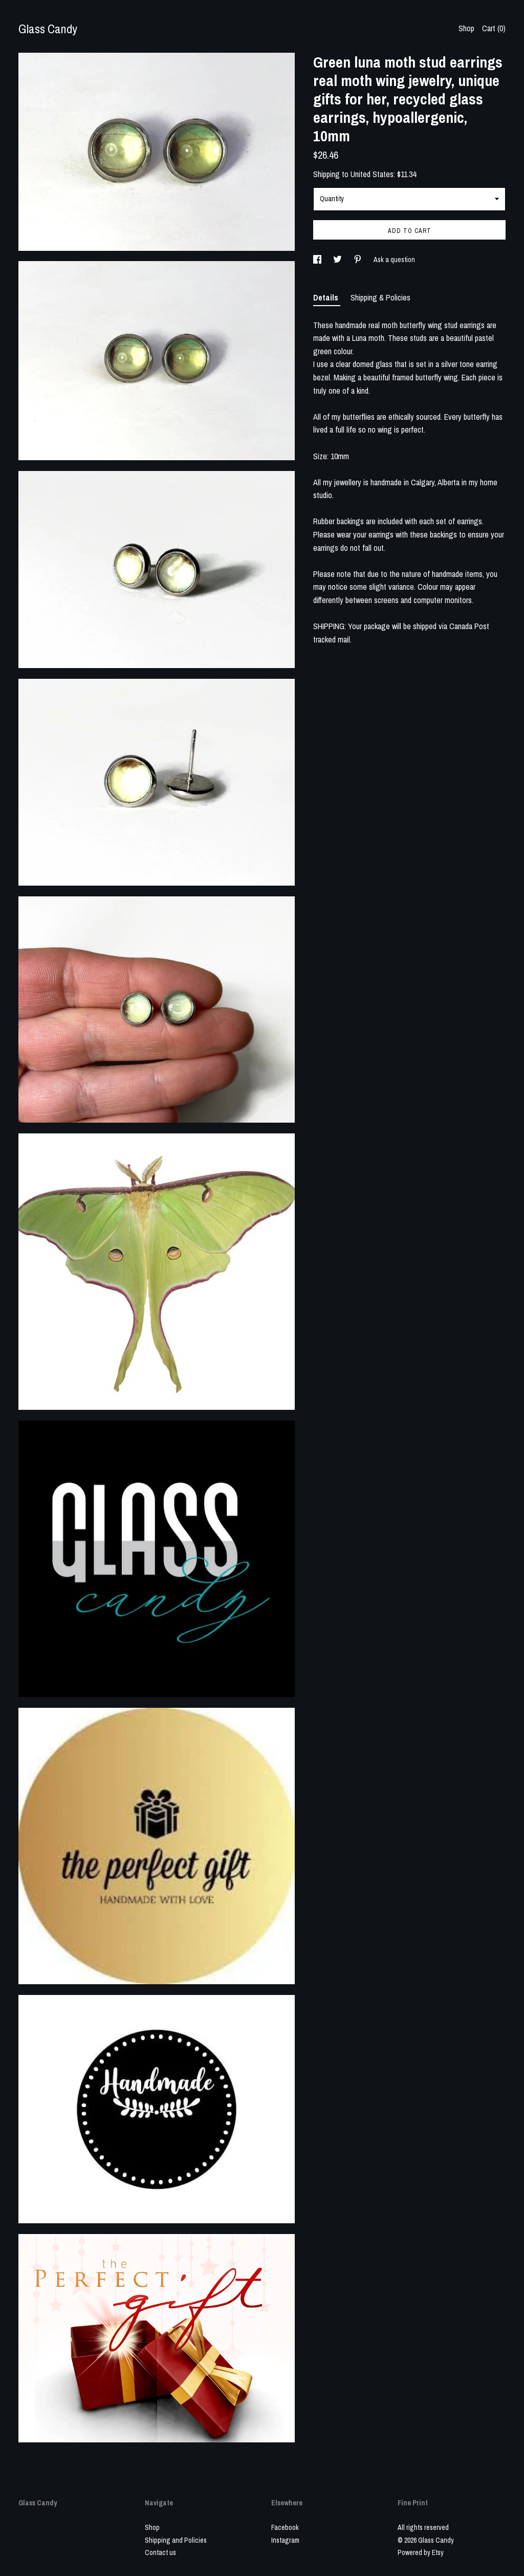 The image size is (524, 2576). I want to click on [social media share for facebook], so click(318, 259).